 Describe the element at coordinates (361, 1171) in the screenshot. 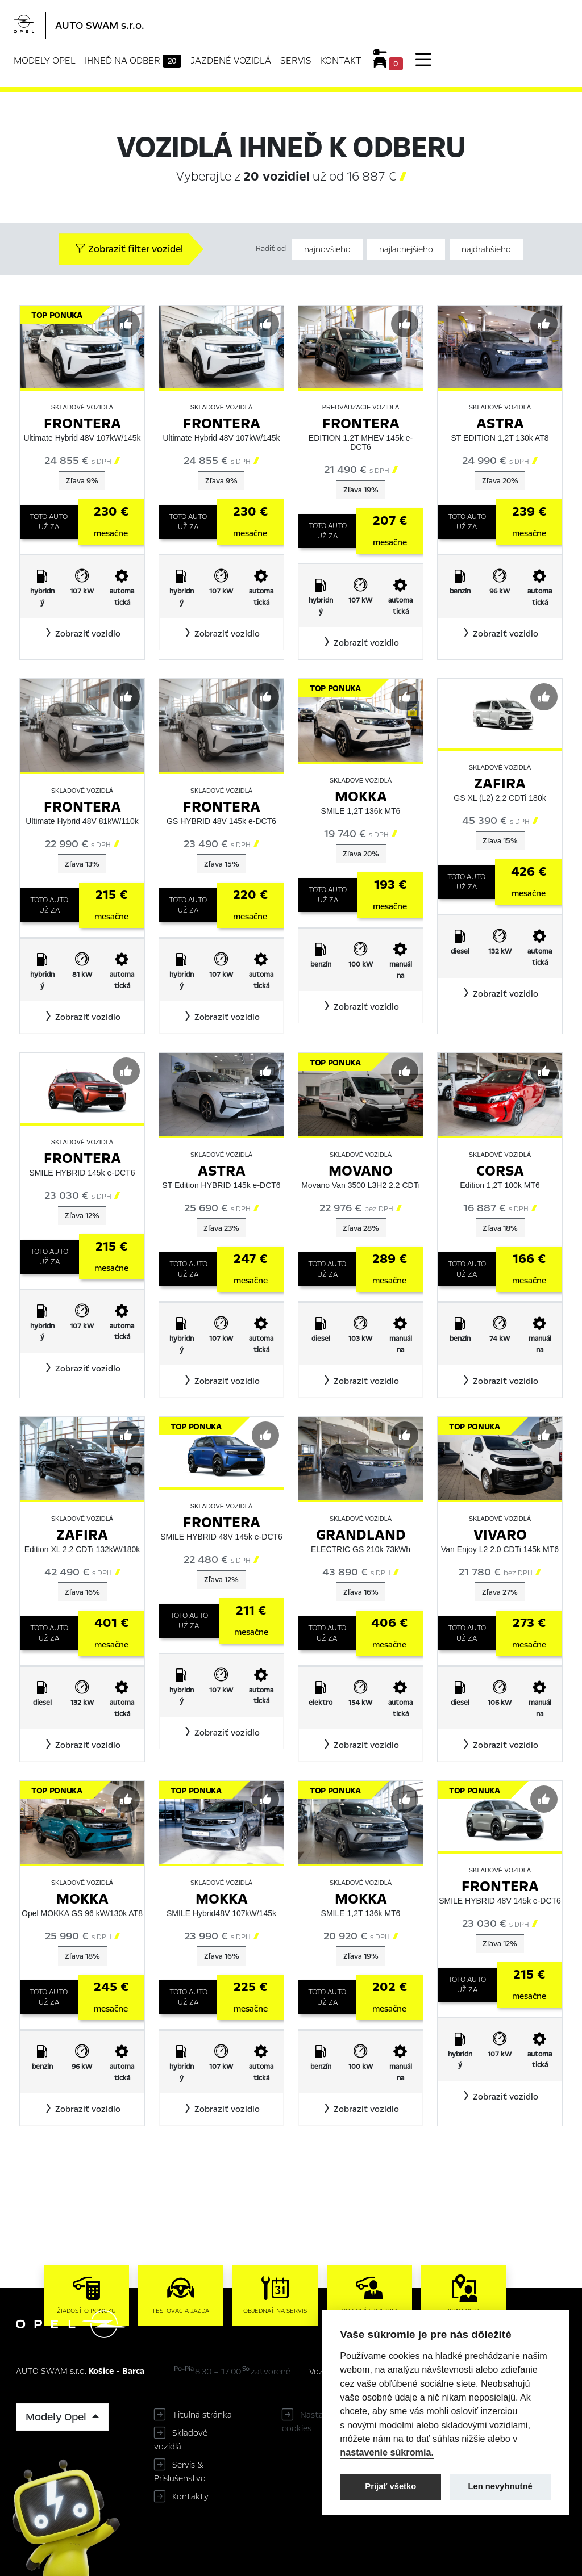

I see `Movano` at that location.